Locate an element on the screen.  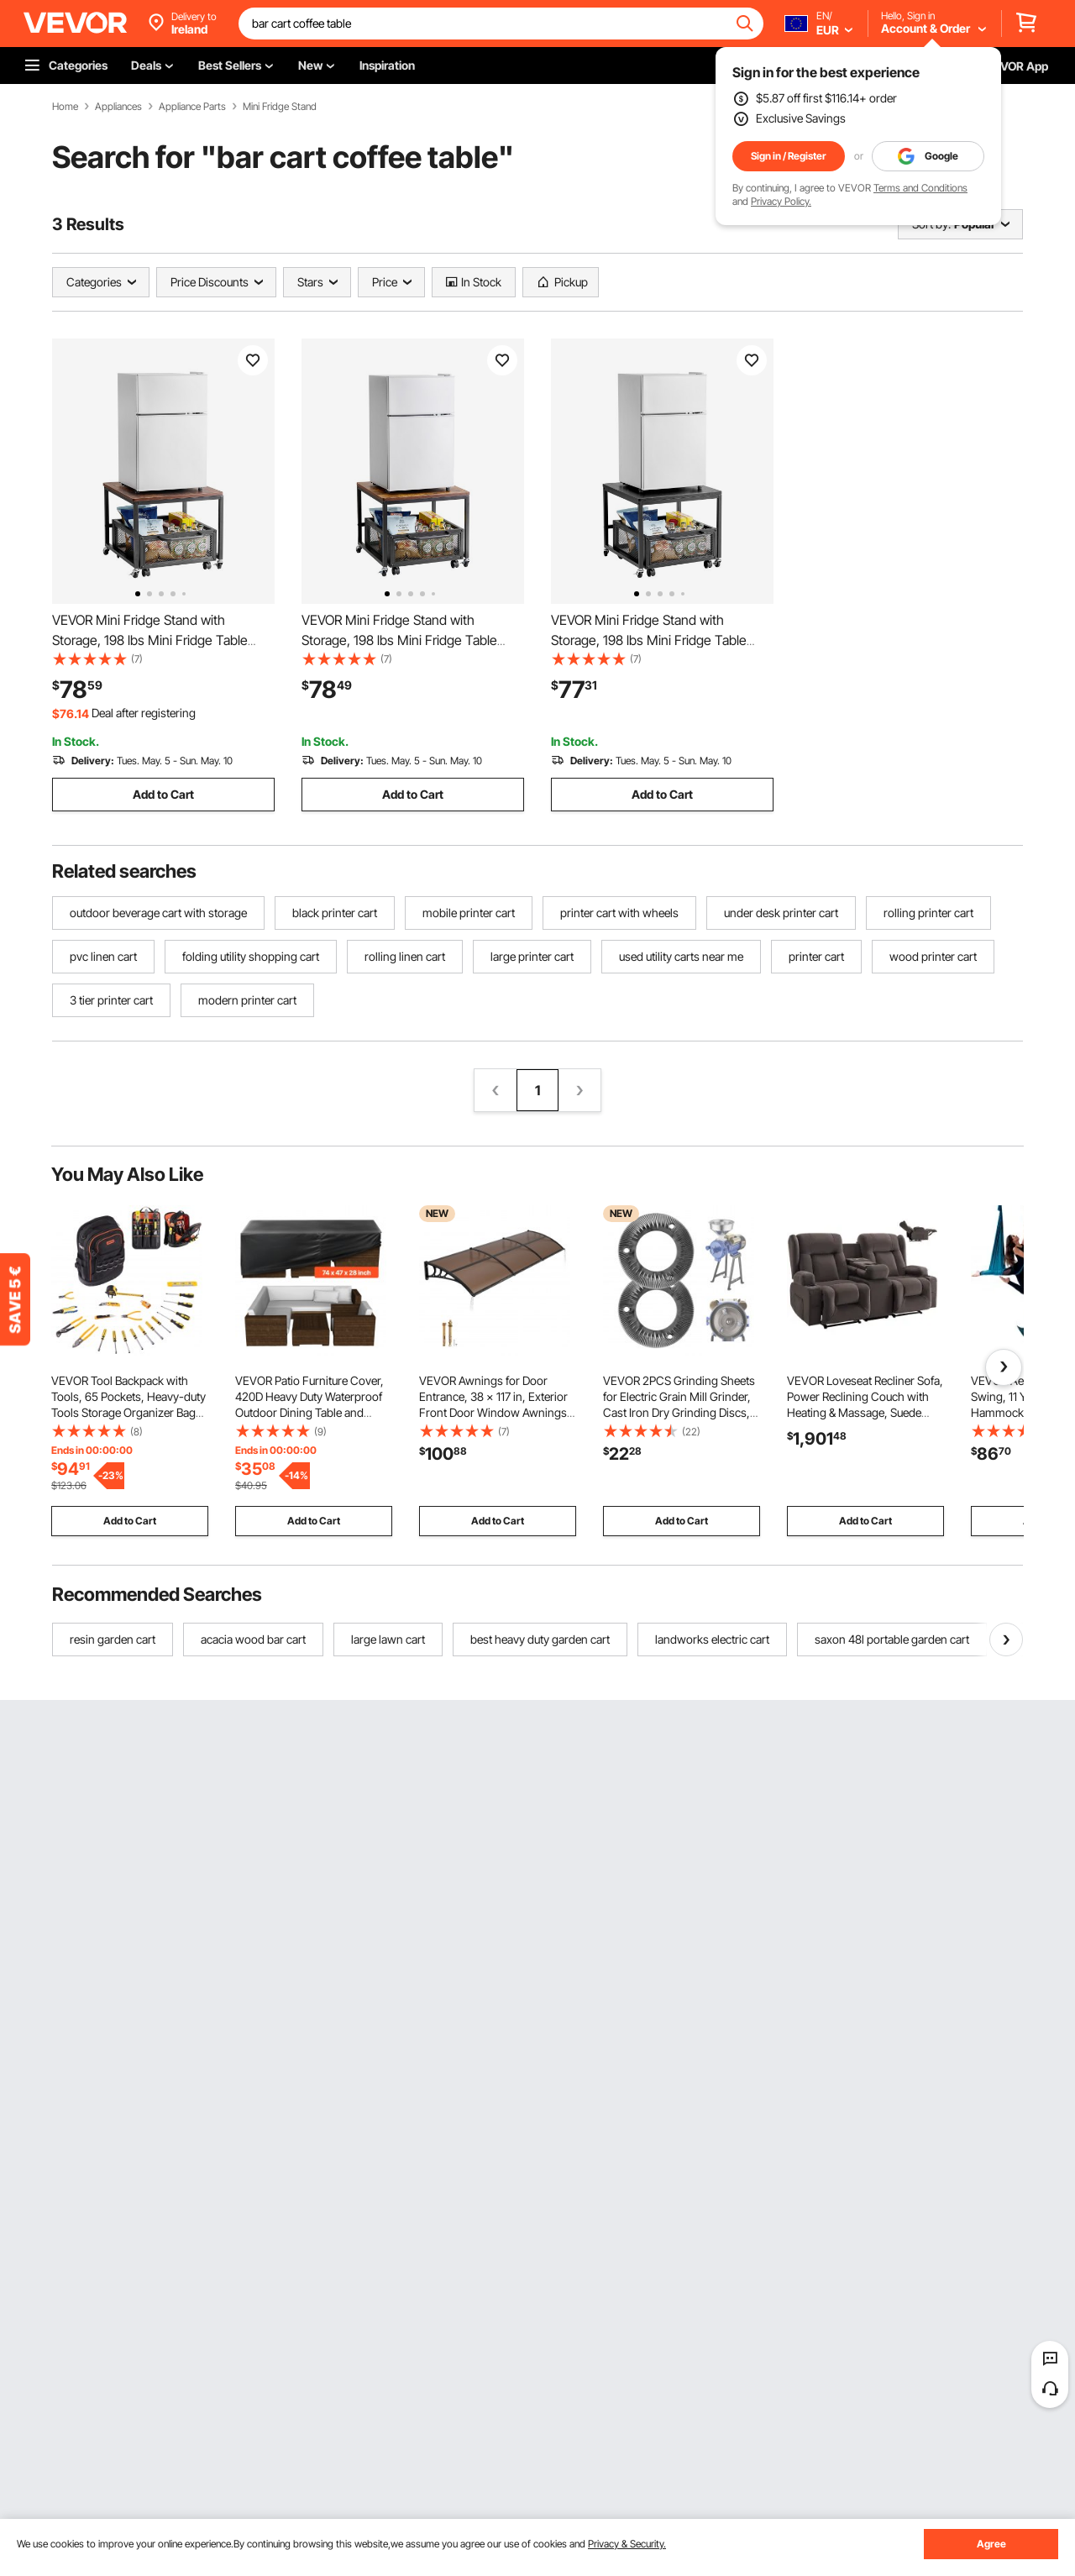
Appliances is located at coordinates (118, 107).